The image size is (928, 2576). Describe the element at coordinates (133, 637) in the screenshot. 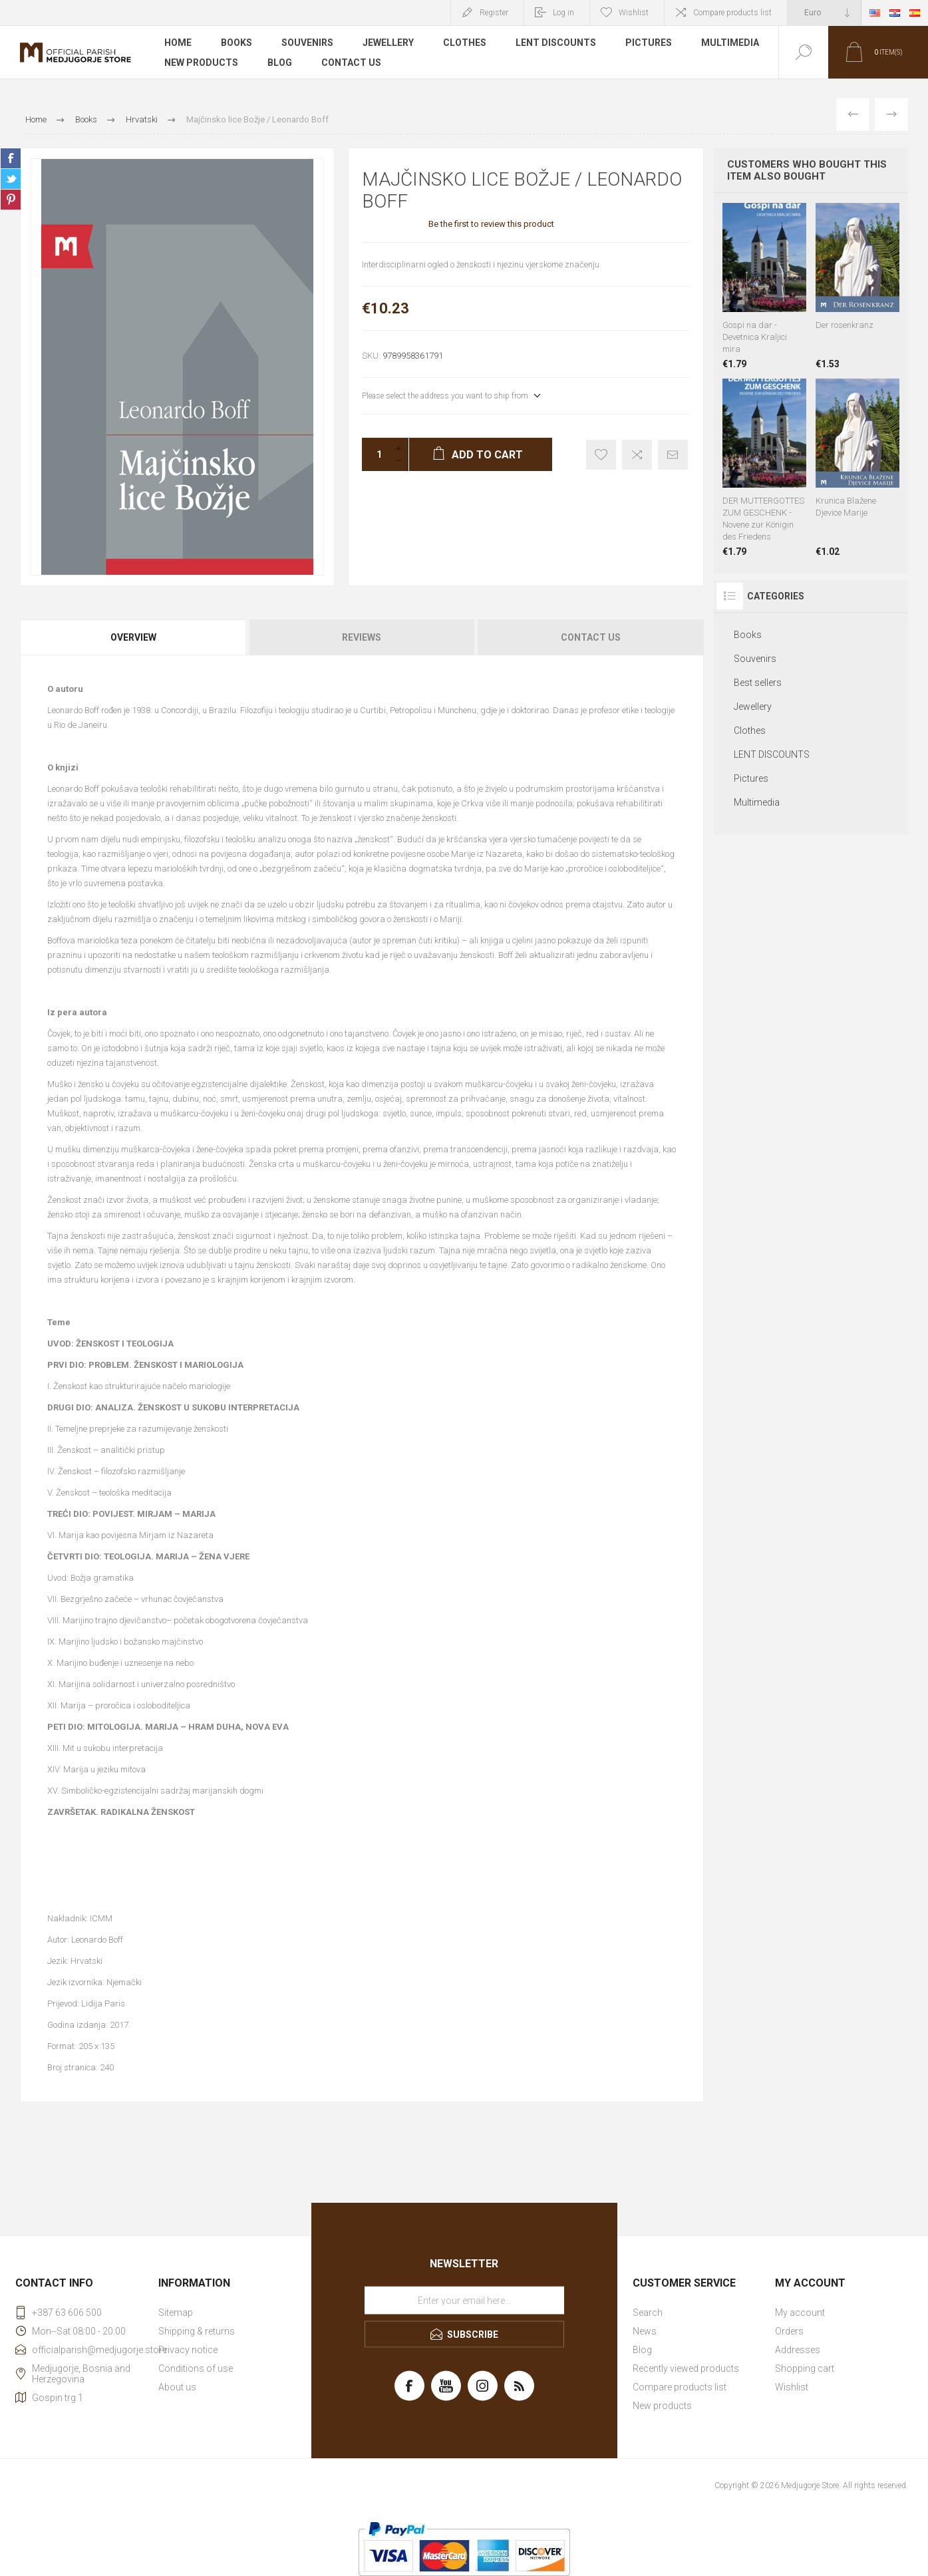

I see `Overview [presentation]` at that location.